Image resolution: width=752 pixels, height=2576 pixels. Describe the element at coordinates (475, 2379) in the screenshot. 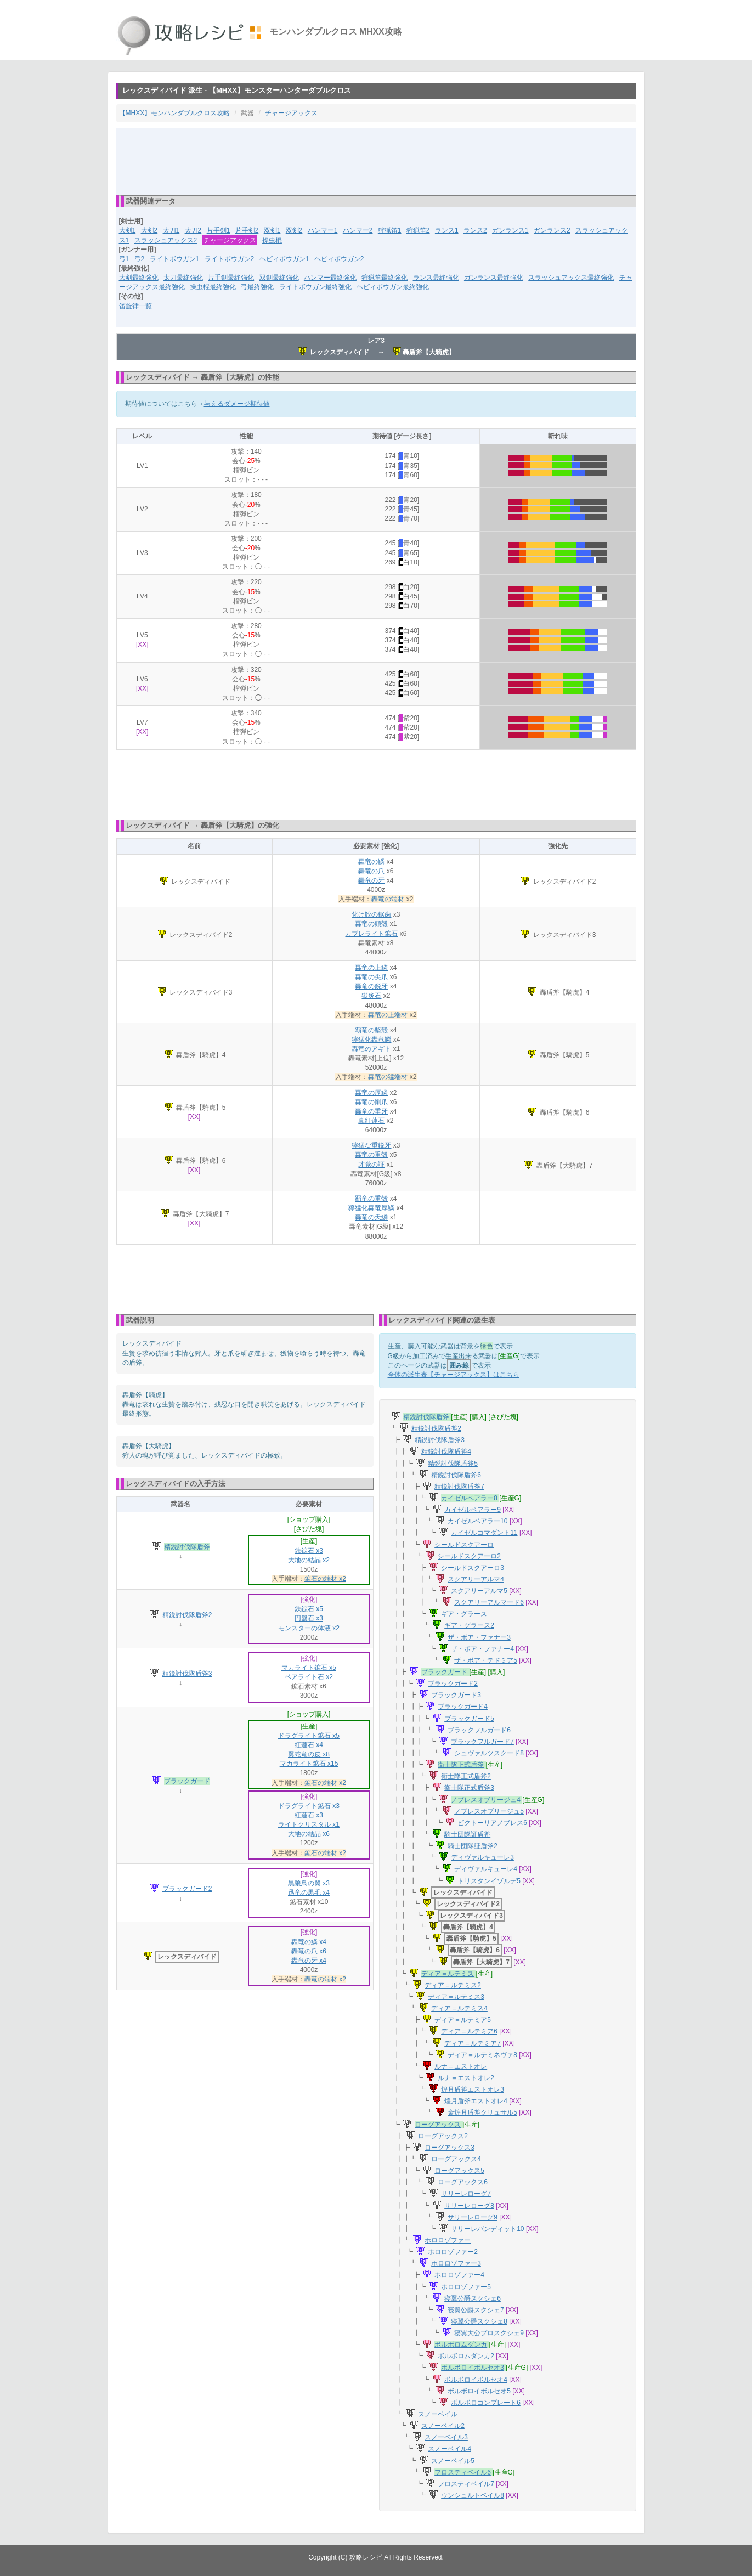

I see `ボルボロイボルセオ4` at that location.